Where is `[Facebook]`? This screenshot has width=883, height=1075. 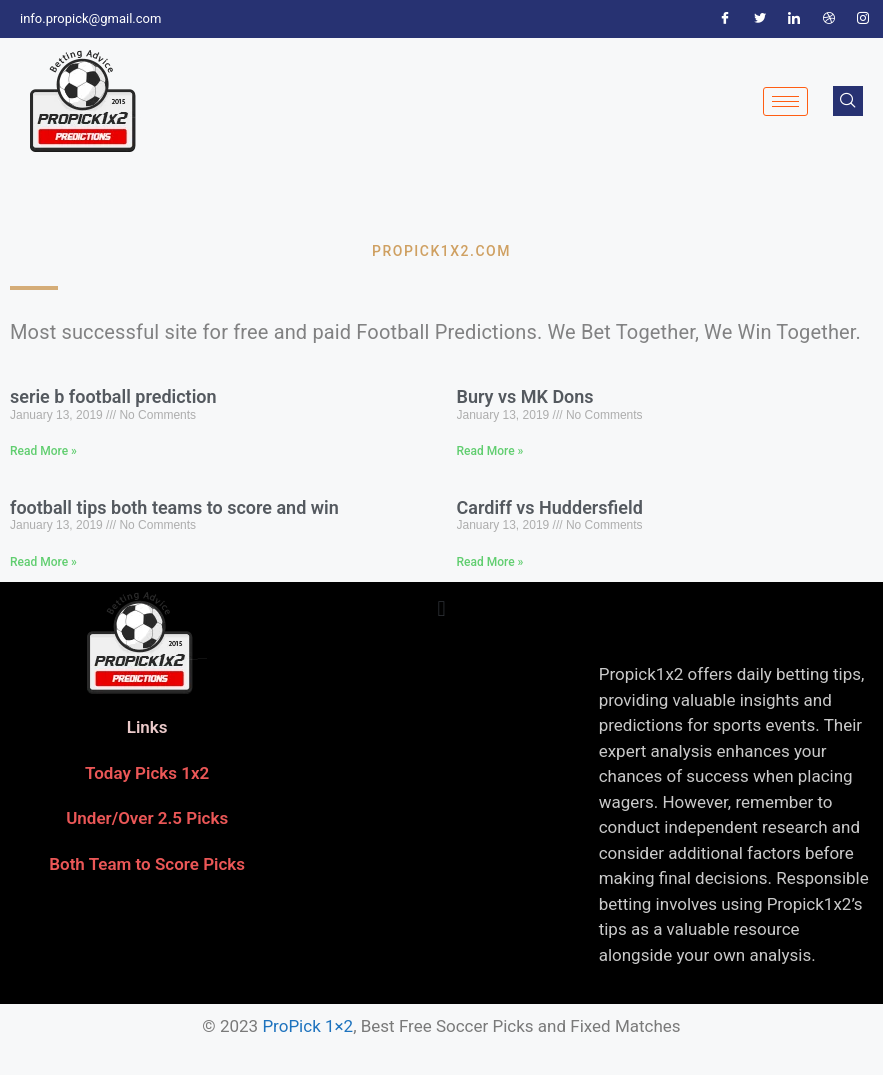
[Facebook] is located at coordinates (725, 19).